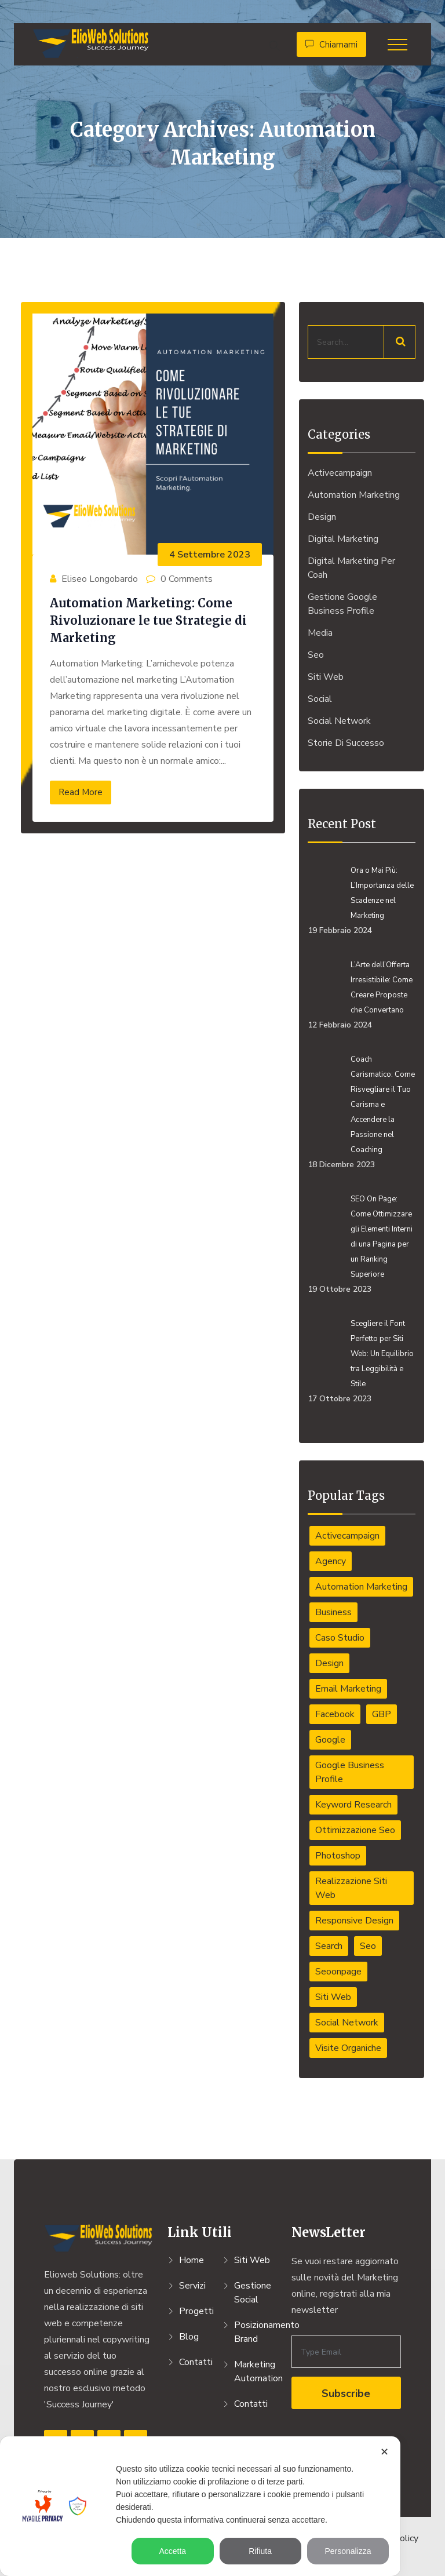 The height and width of the screenshot is (2576, 445). What do you see at coordinates (347, 2551) in the screenshot?
I see `Personalizza [button]` at bounding box center [347, 2551].